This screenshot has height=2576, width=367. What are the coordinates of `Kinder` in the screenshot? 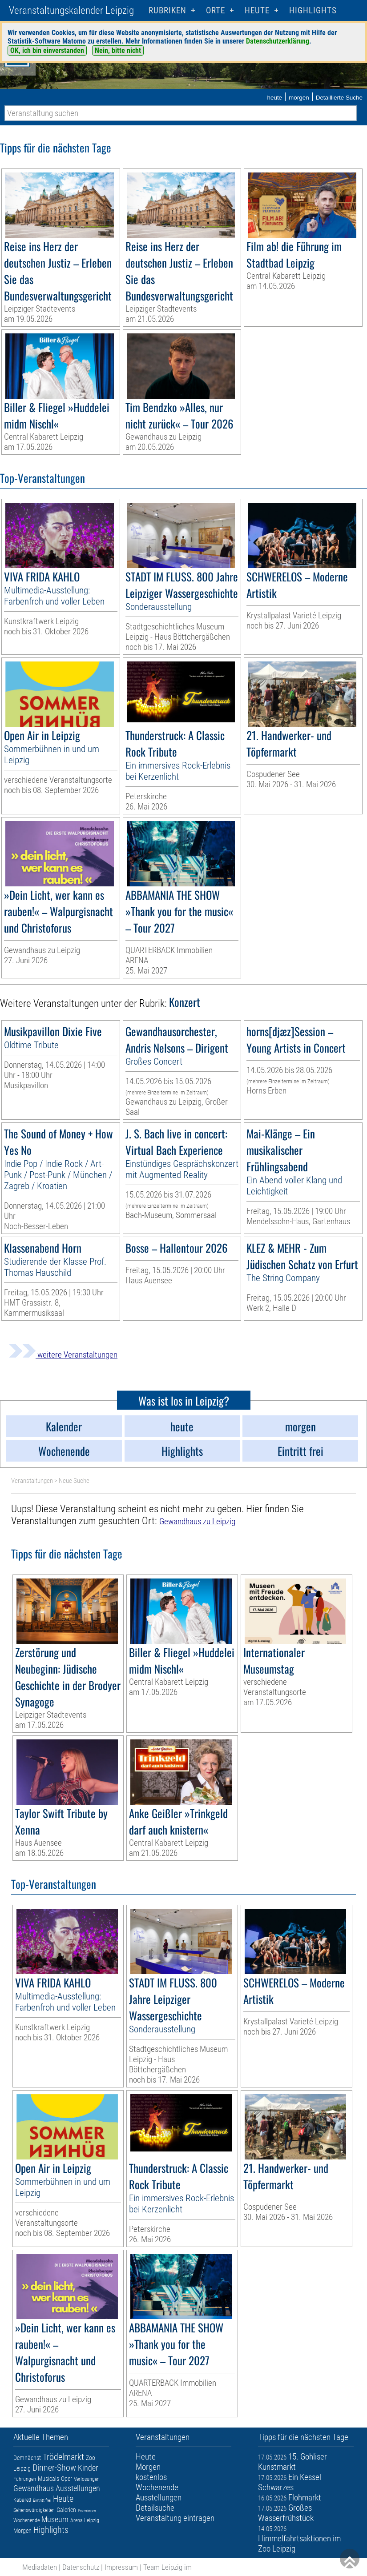 It's located at (88, 2467).